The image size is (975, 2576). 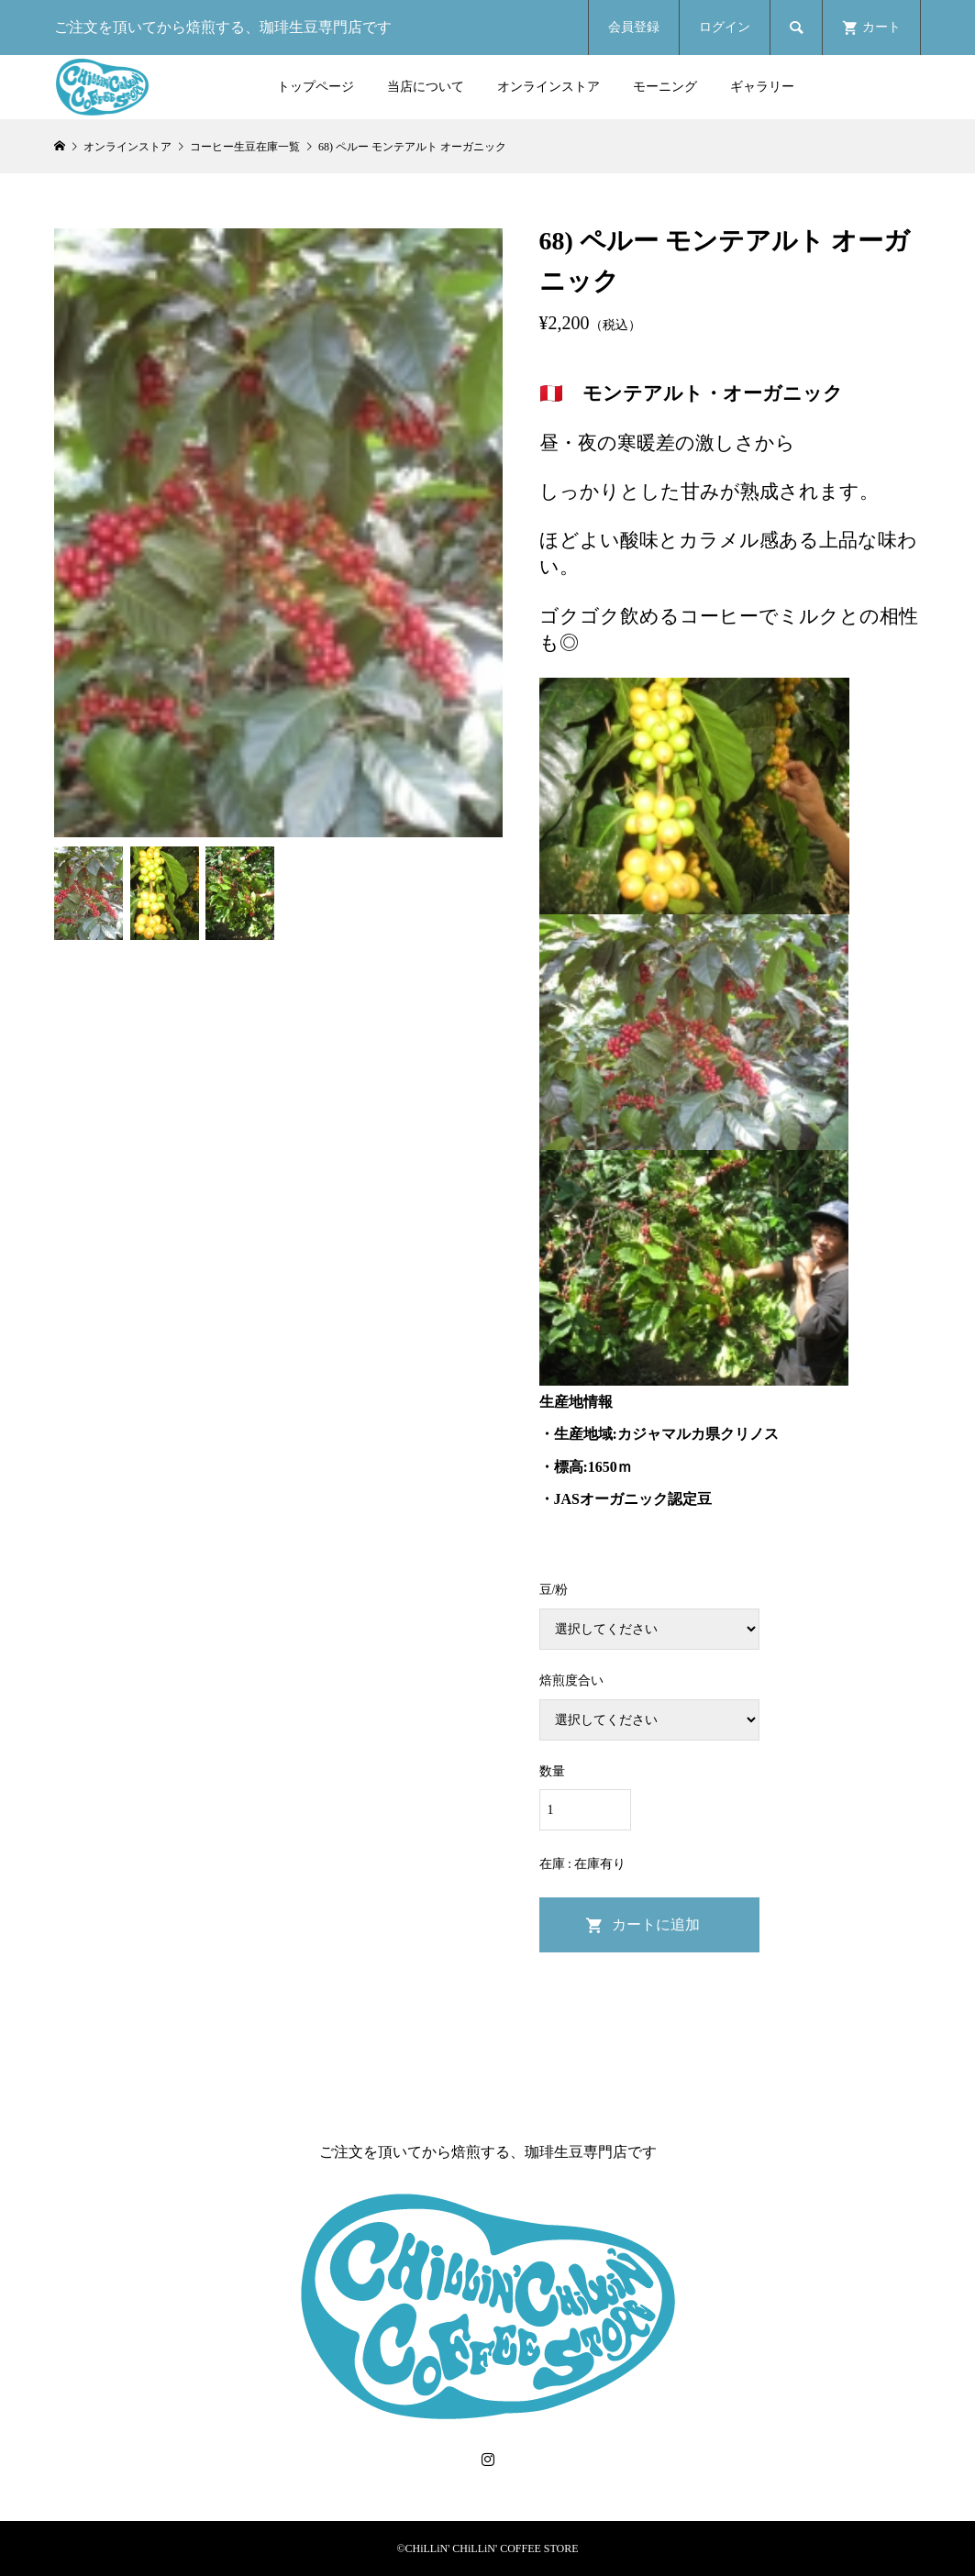 What do you see at coordinates (633, 27) in the screenshot?
I see `会員登録` at bounding box center [633, 27].